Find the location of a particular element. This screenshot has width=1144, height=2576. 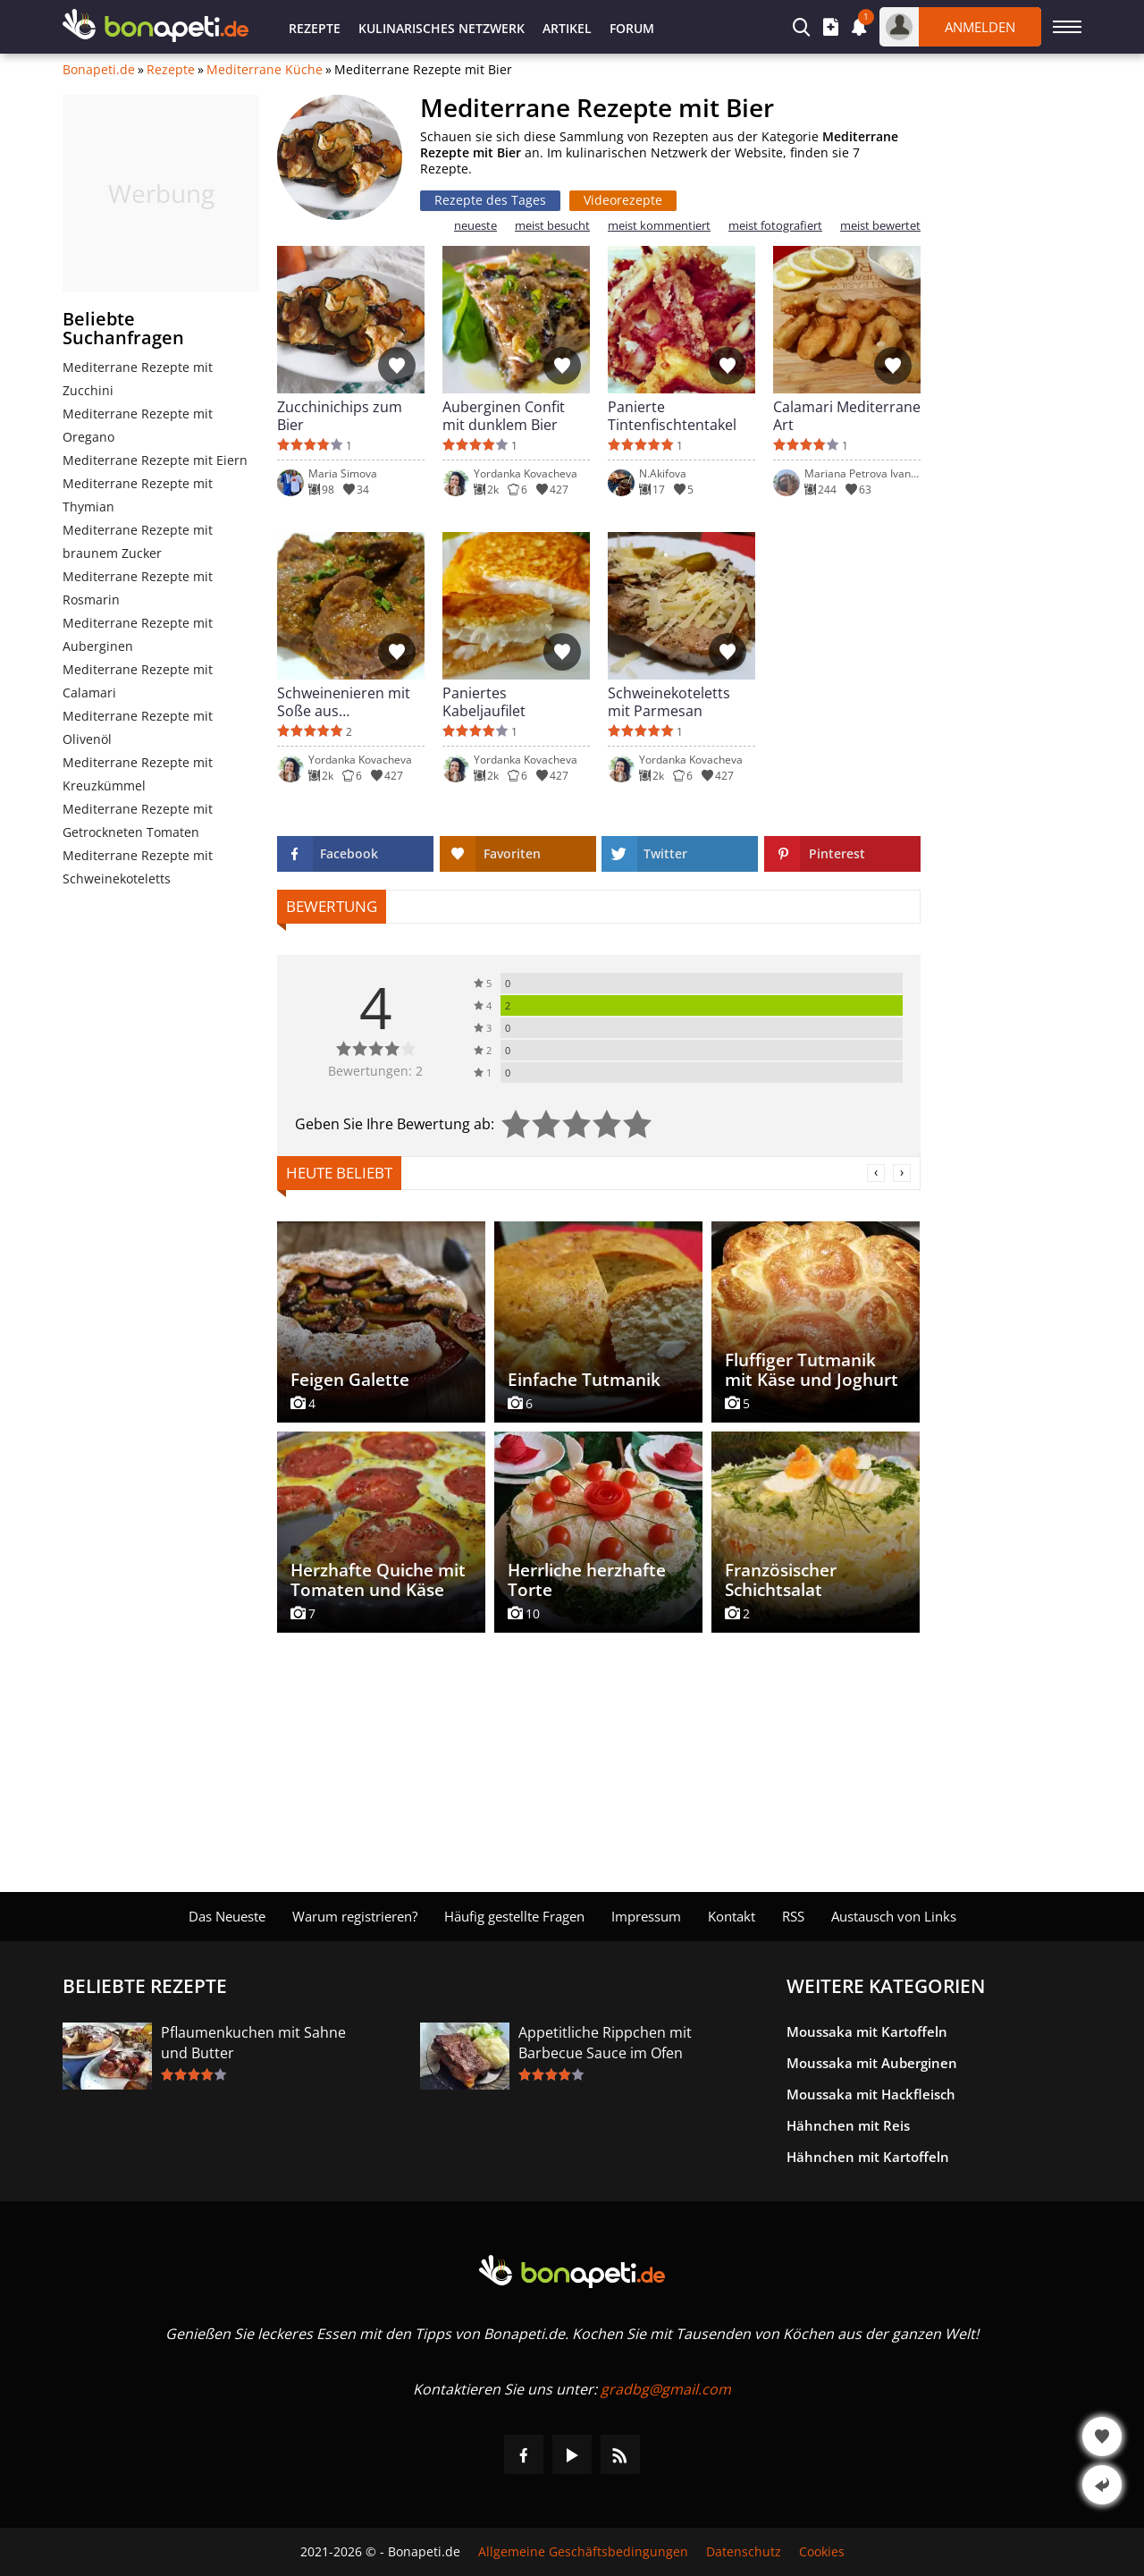

Mediterrane Rezepte mit Getrockneten Tomaten is located at coordinates (138, 820).